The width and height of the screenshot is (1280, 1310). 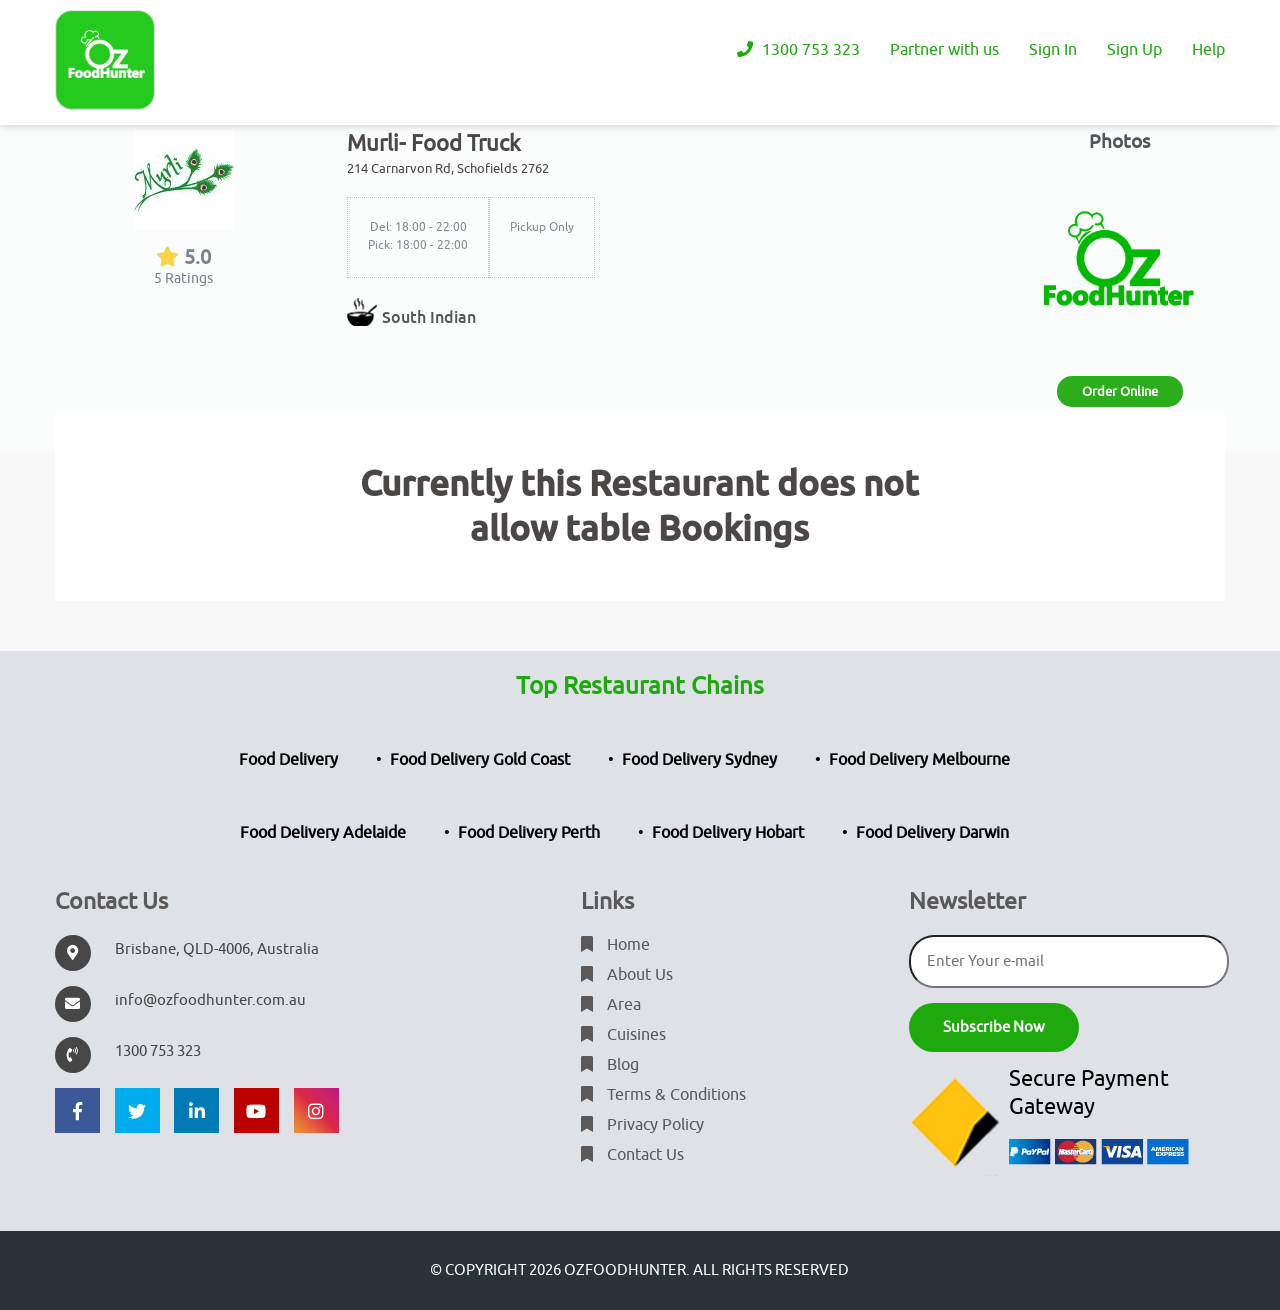 I want to click on Food Delivery Hobart, so click(x=728, y=833).